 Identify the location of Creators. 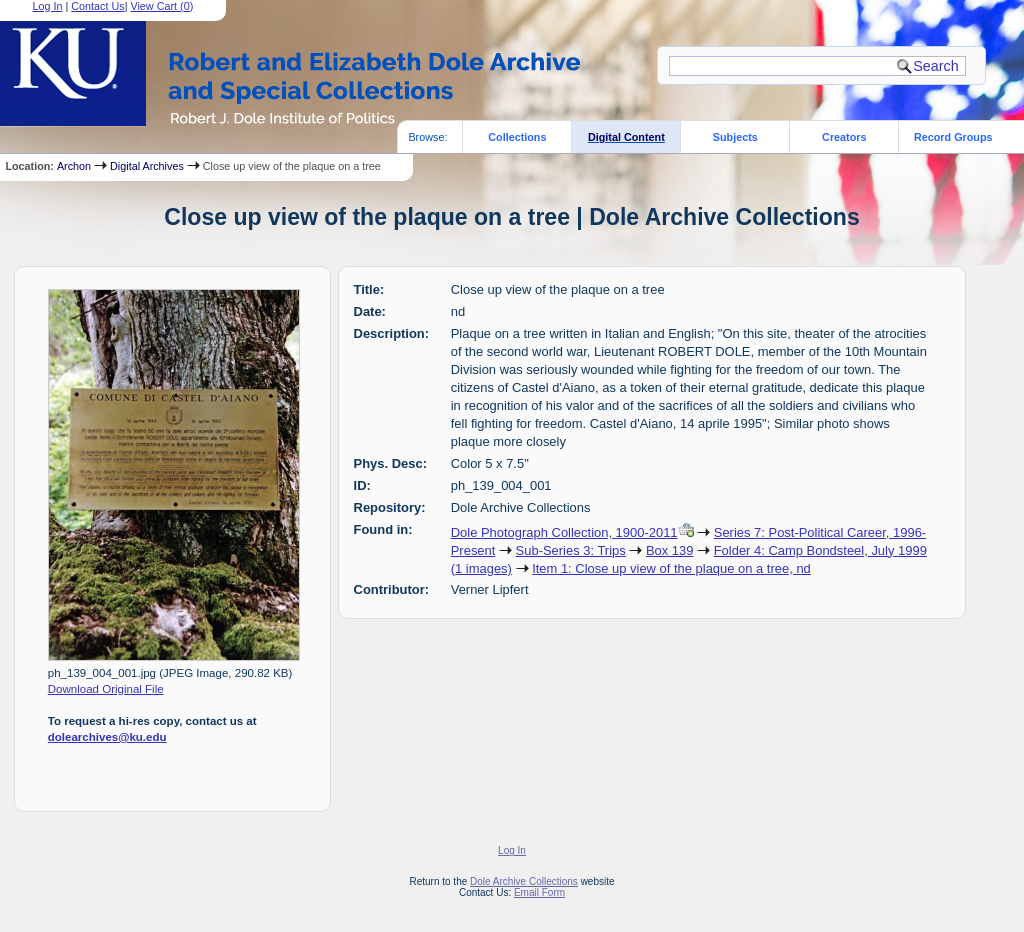
(844, 137).